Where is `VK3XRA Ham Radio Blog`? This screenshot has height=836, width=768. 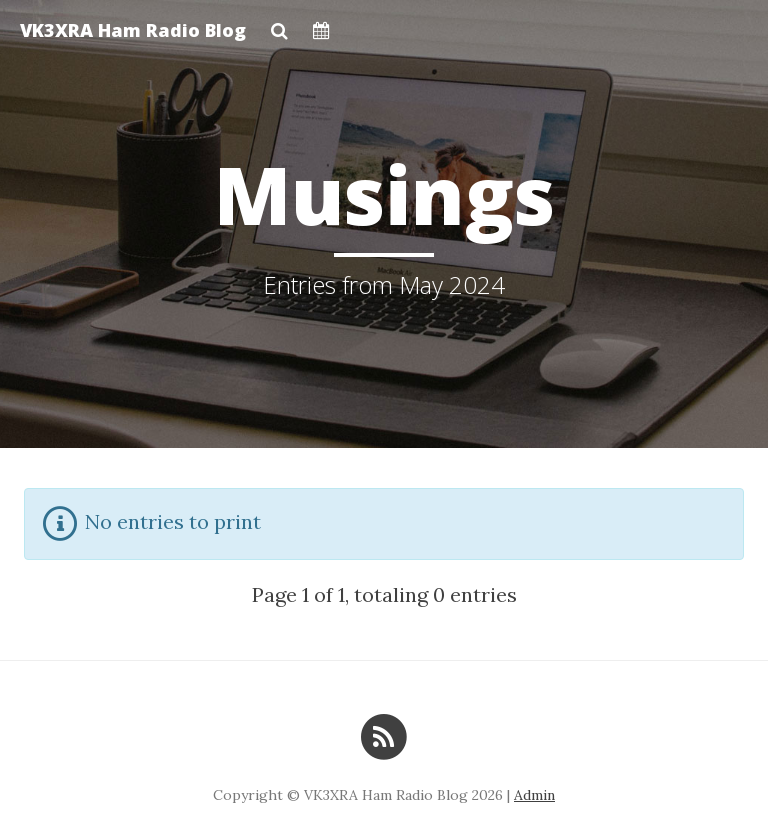 VK3XRA Ham Radio Blog is located at coordinates (133, 30).